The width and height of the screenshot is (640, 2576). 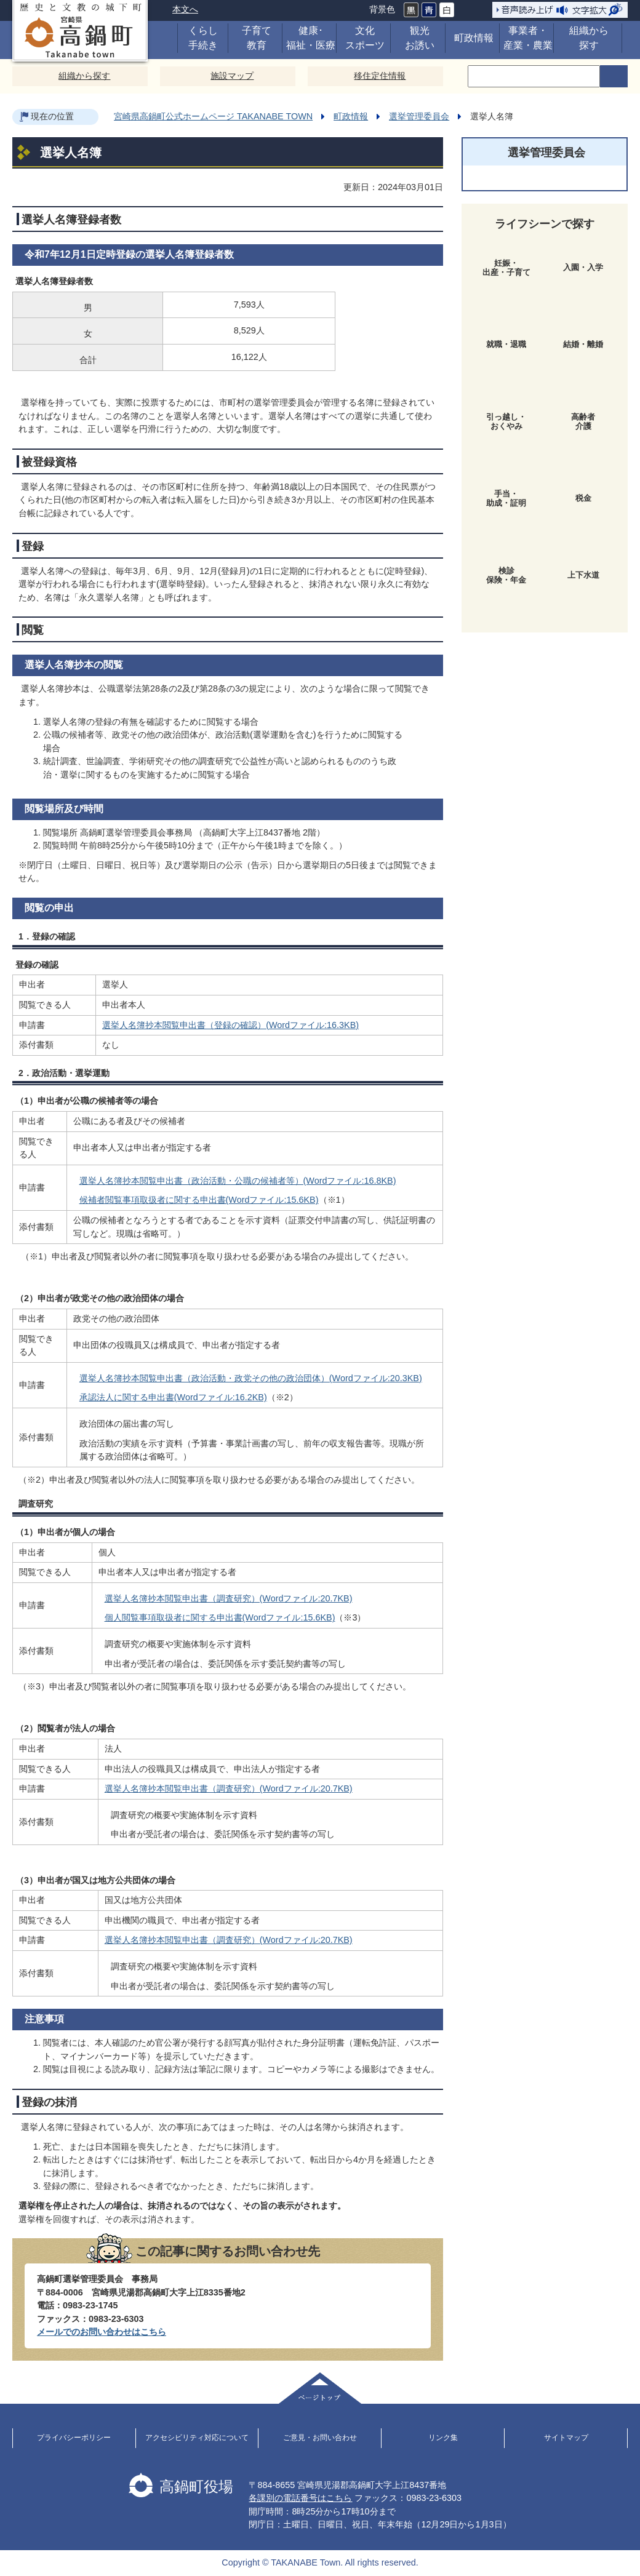 What do you see at coordinates (419, 116) in the screenshot?
I see `選挙管理委員会` at bounding box center [419, 116].